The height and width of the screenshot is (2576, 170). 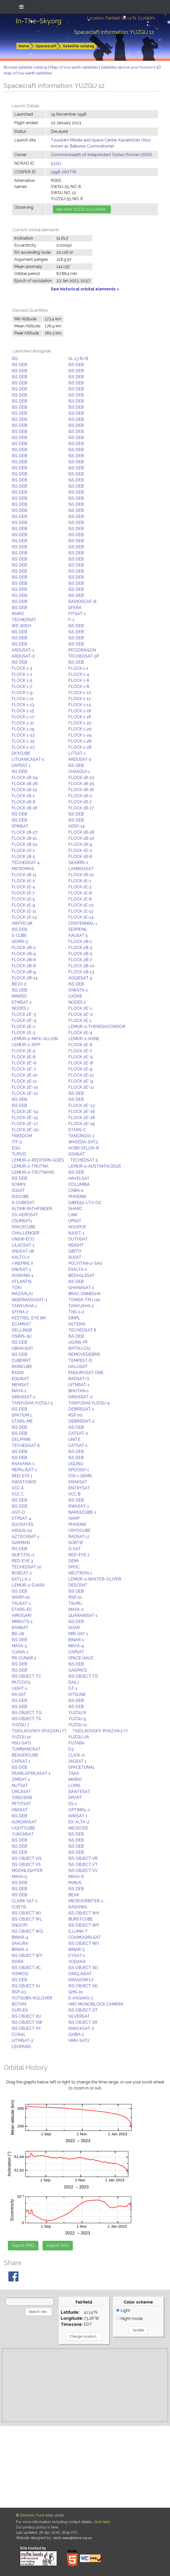 I want to click on CATSAT-1, so click(x=78, y=1445).